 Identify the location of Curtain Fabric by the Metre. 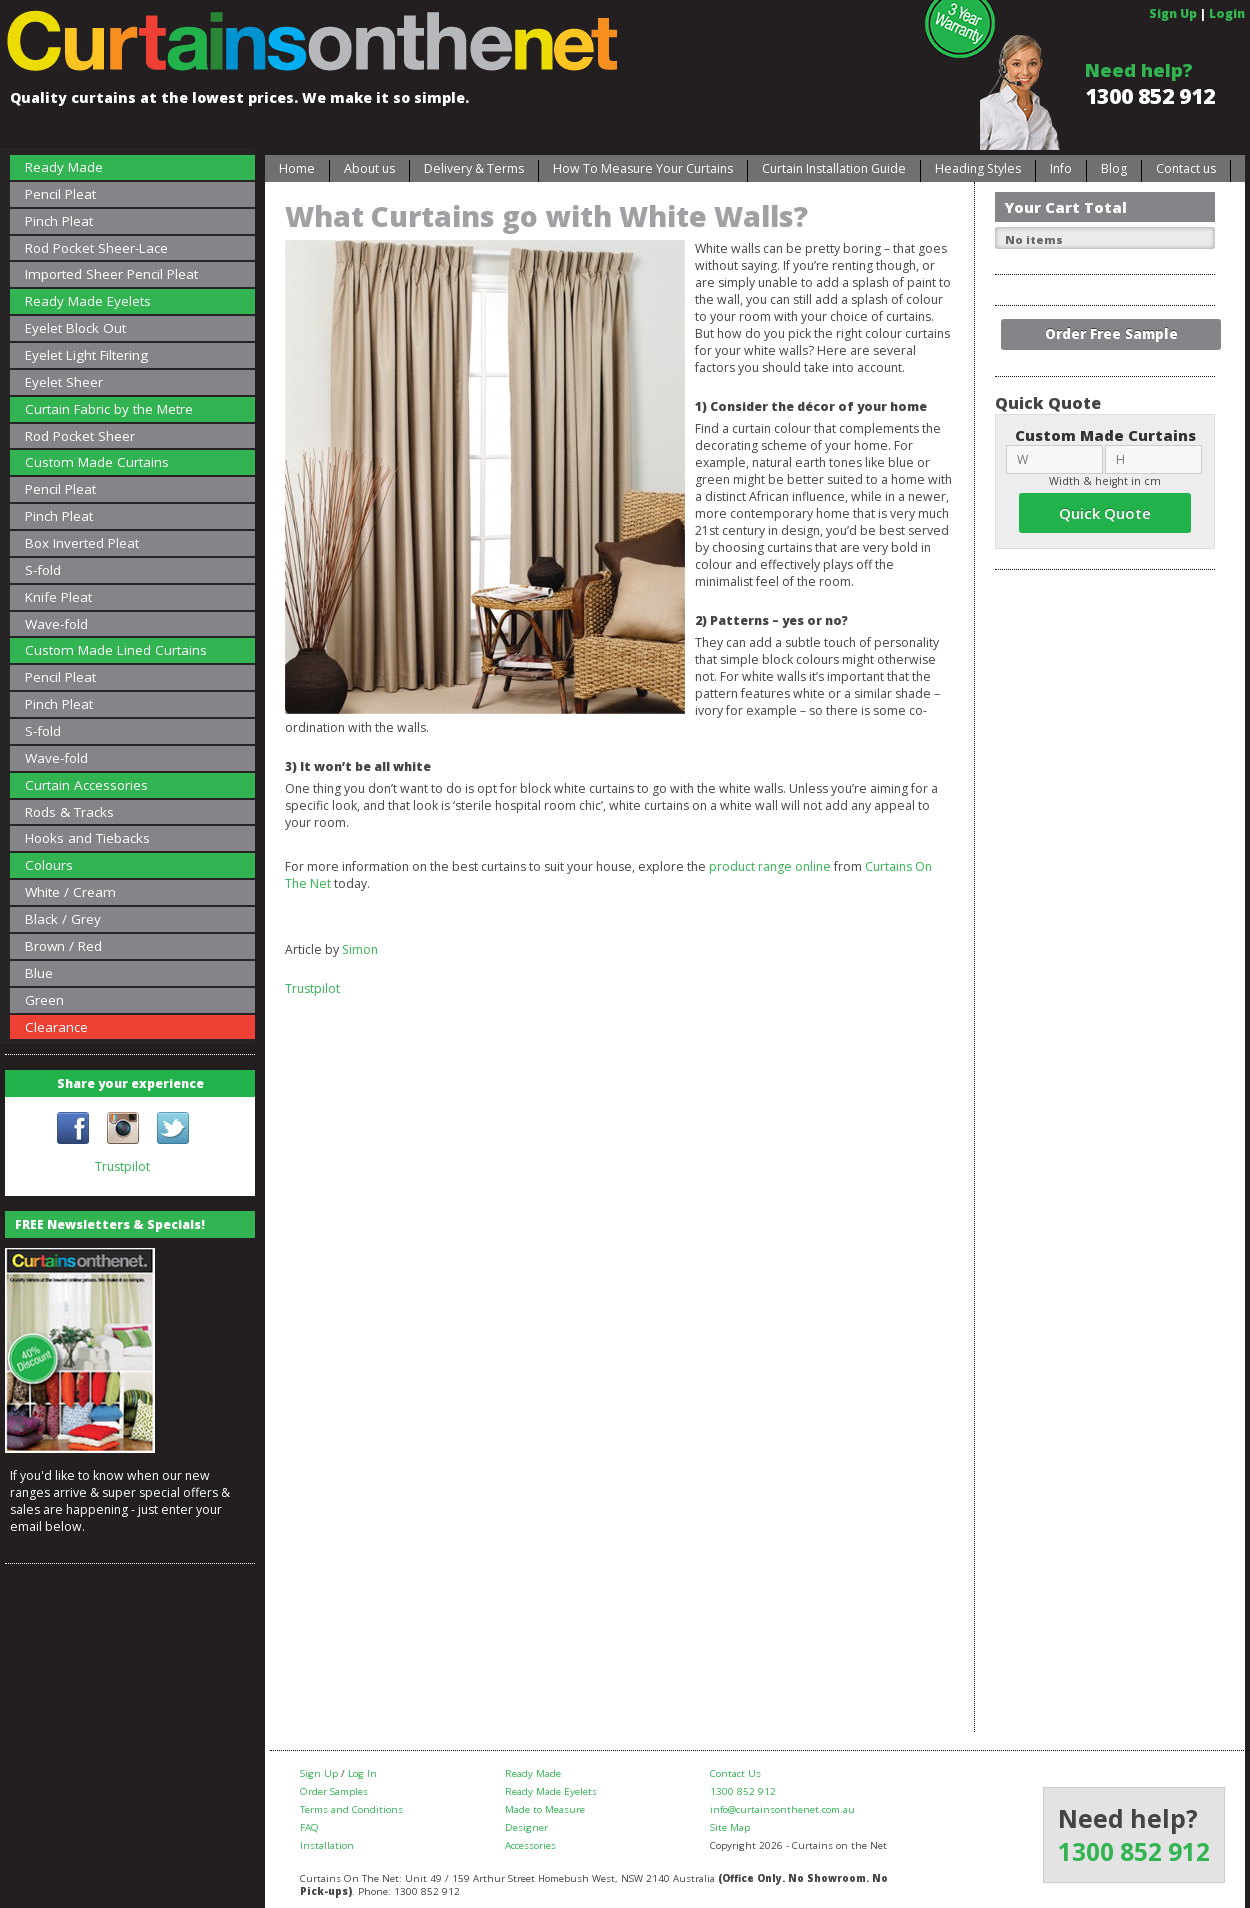
(109, 409).